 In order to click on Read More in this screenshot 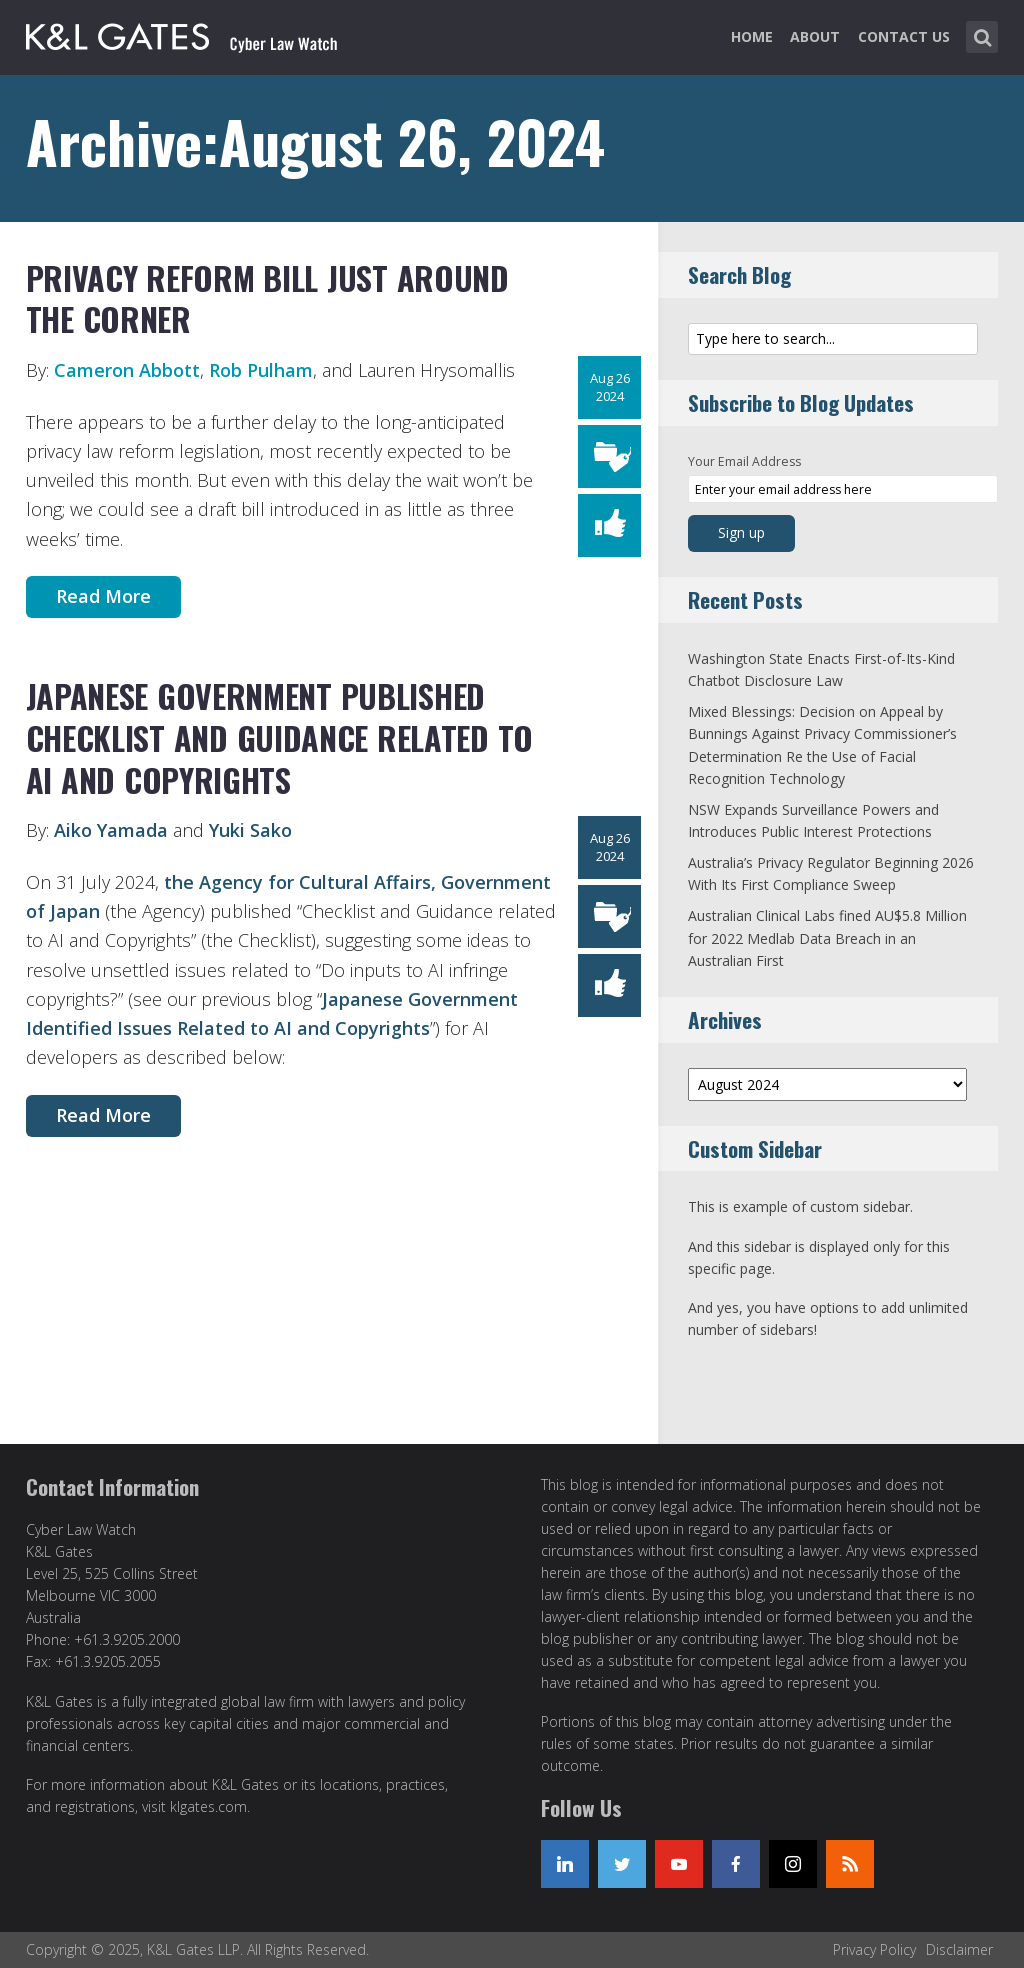, I will do `click(103, 596)`.